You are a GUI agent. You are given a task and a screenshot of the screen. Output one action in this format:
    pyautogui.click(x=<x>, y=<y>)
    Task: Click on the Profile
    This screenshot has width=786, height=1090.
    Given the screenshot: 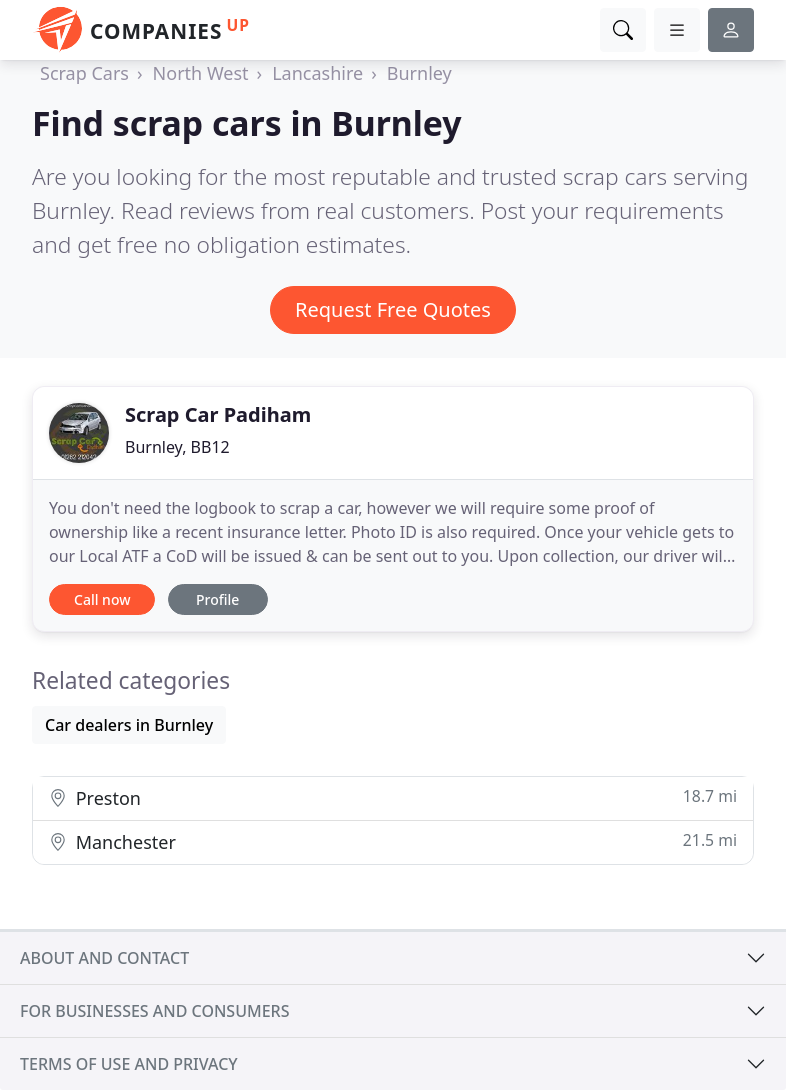 What is the action you would take?
    pyautogui.click(x=217, y=599)
    